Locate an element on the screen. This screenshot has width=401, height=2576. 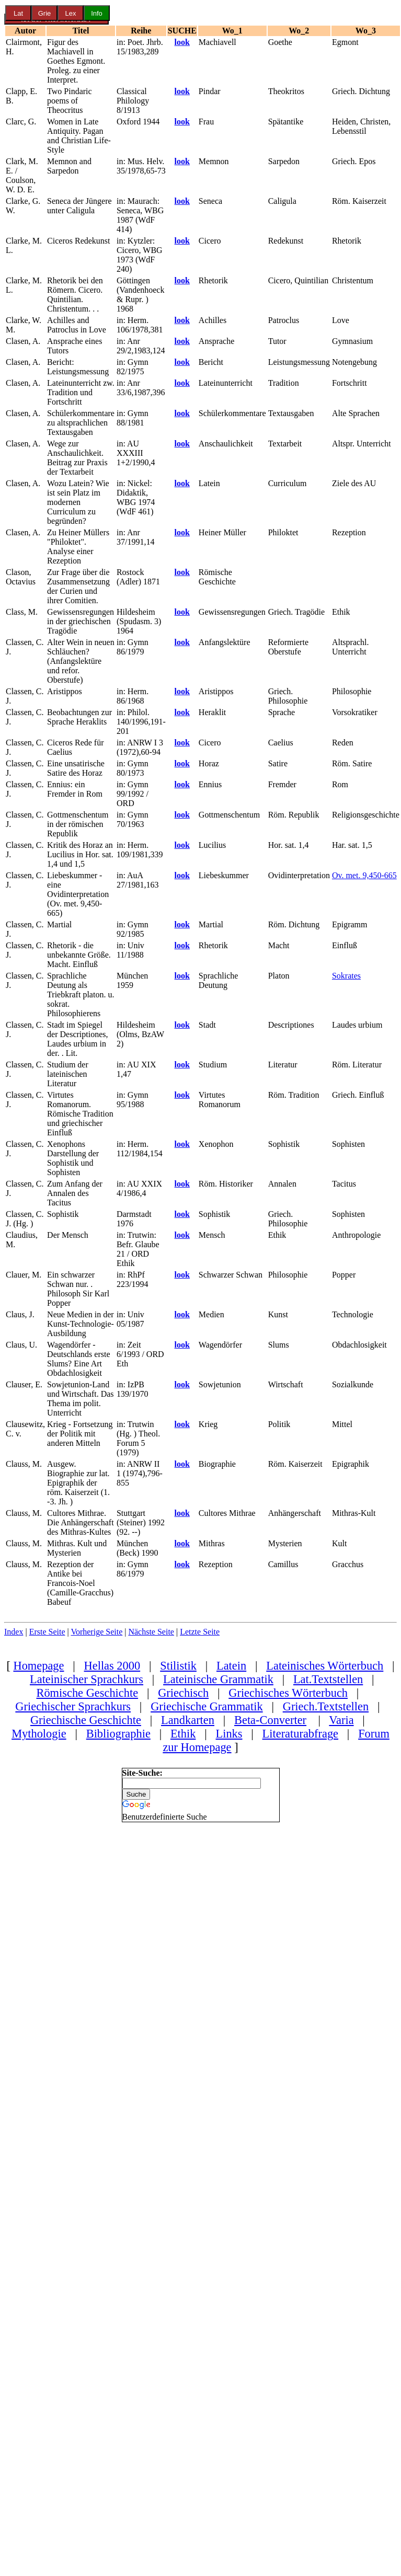
Griechisch is located at coordinates (183, 1692).